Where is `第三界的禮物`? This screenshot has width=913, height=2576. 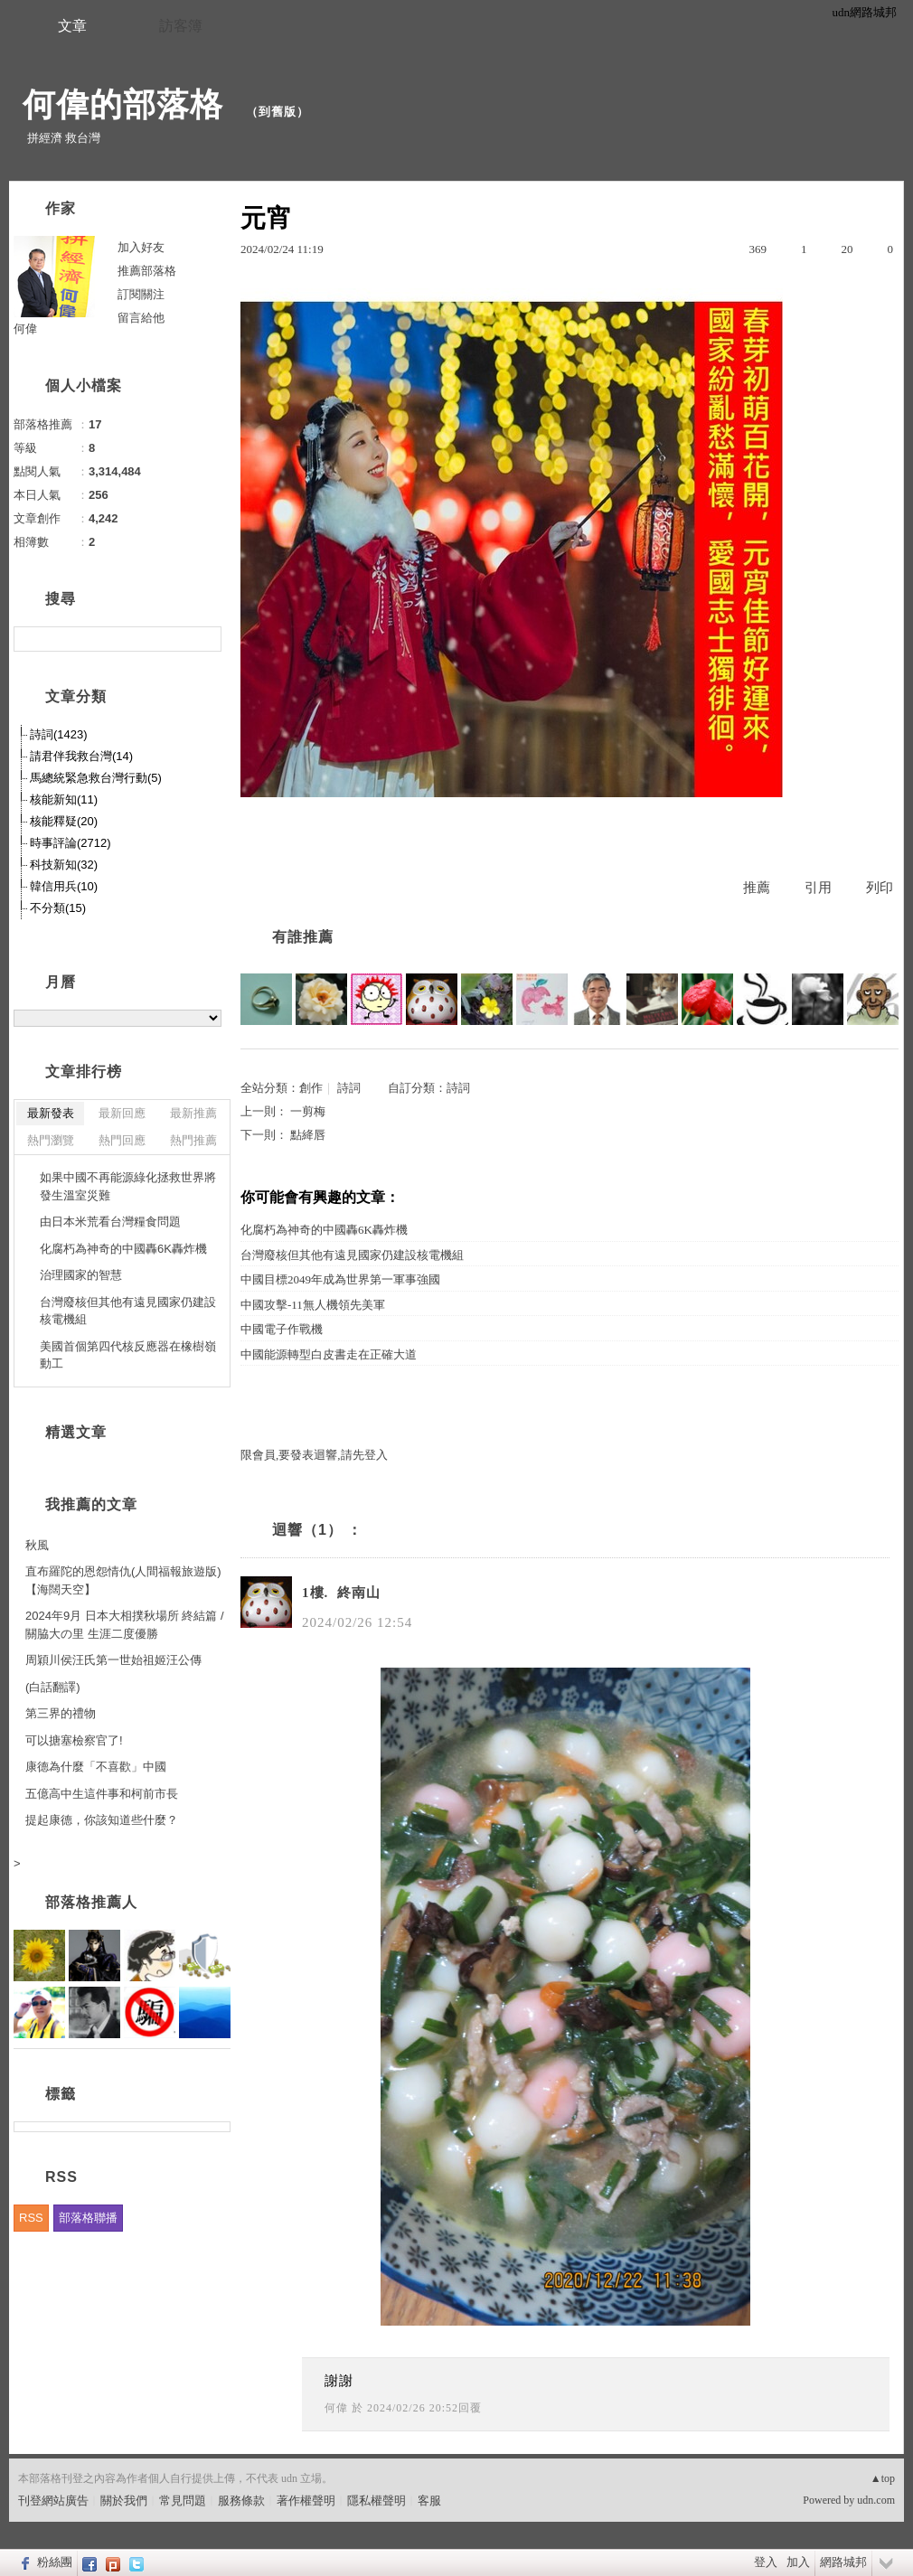
第三界的禮物 is located at coordinates (60, 1713).